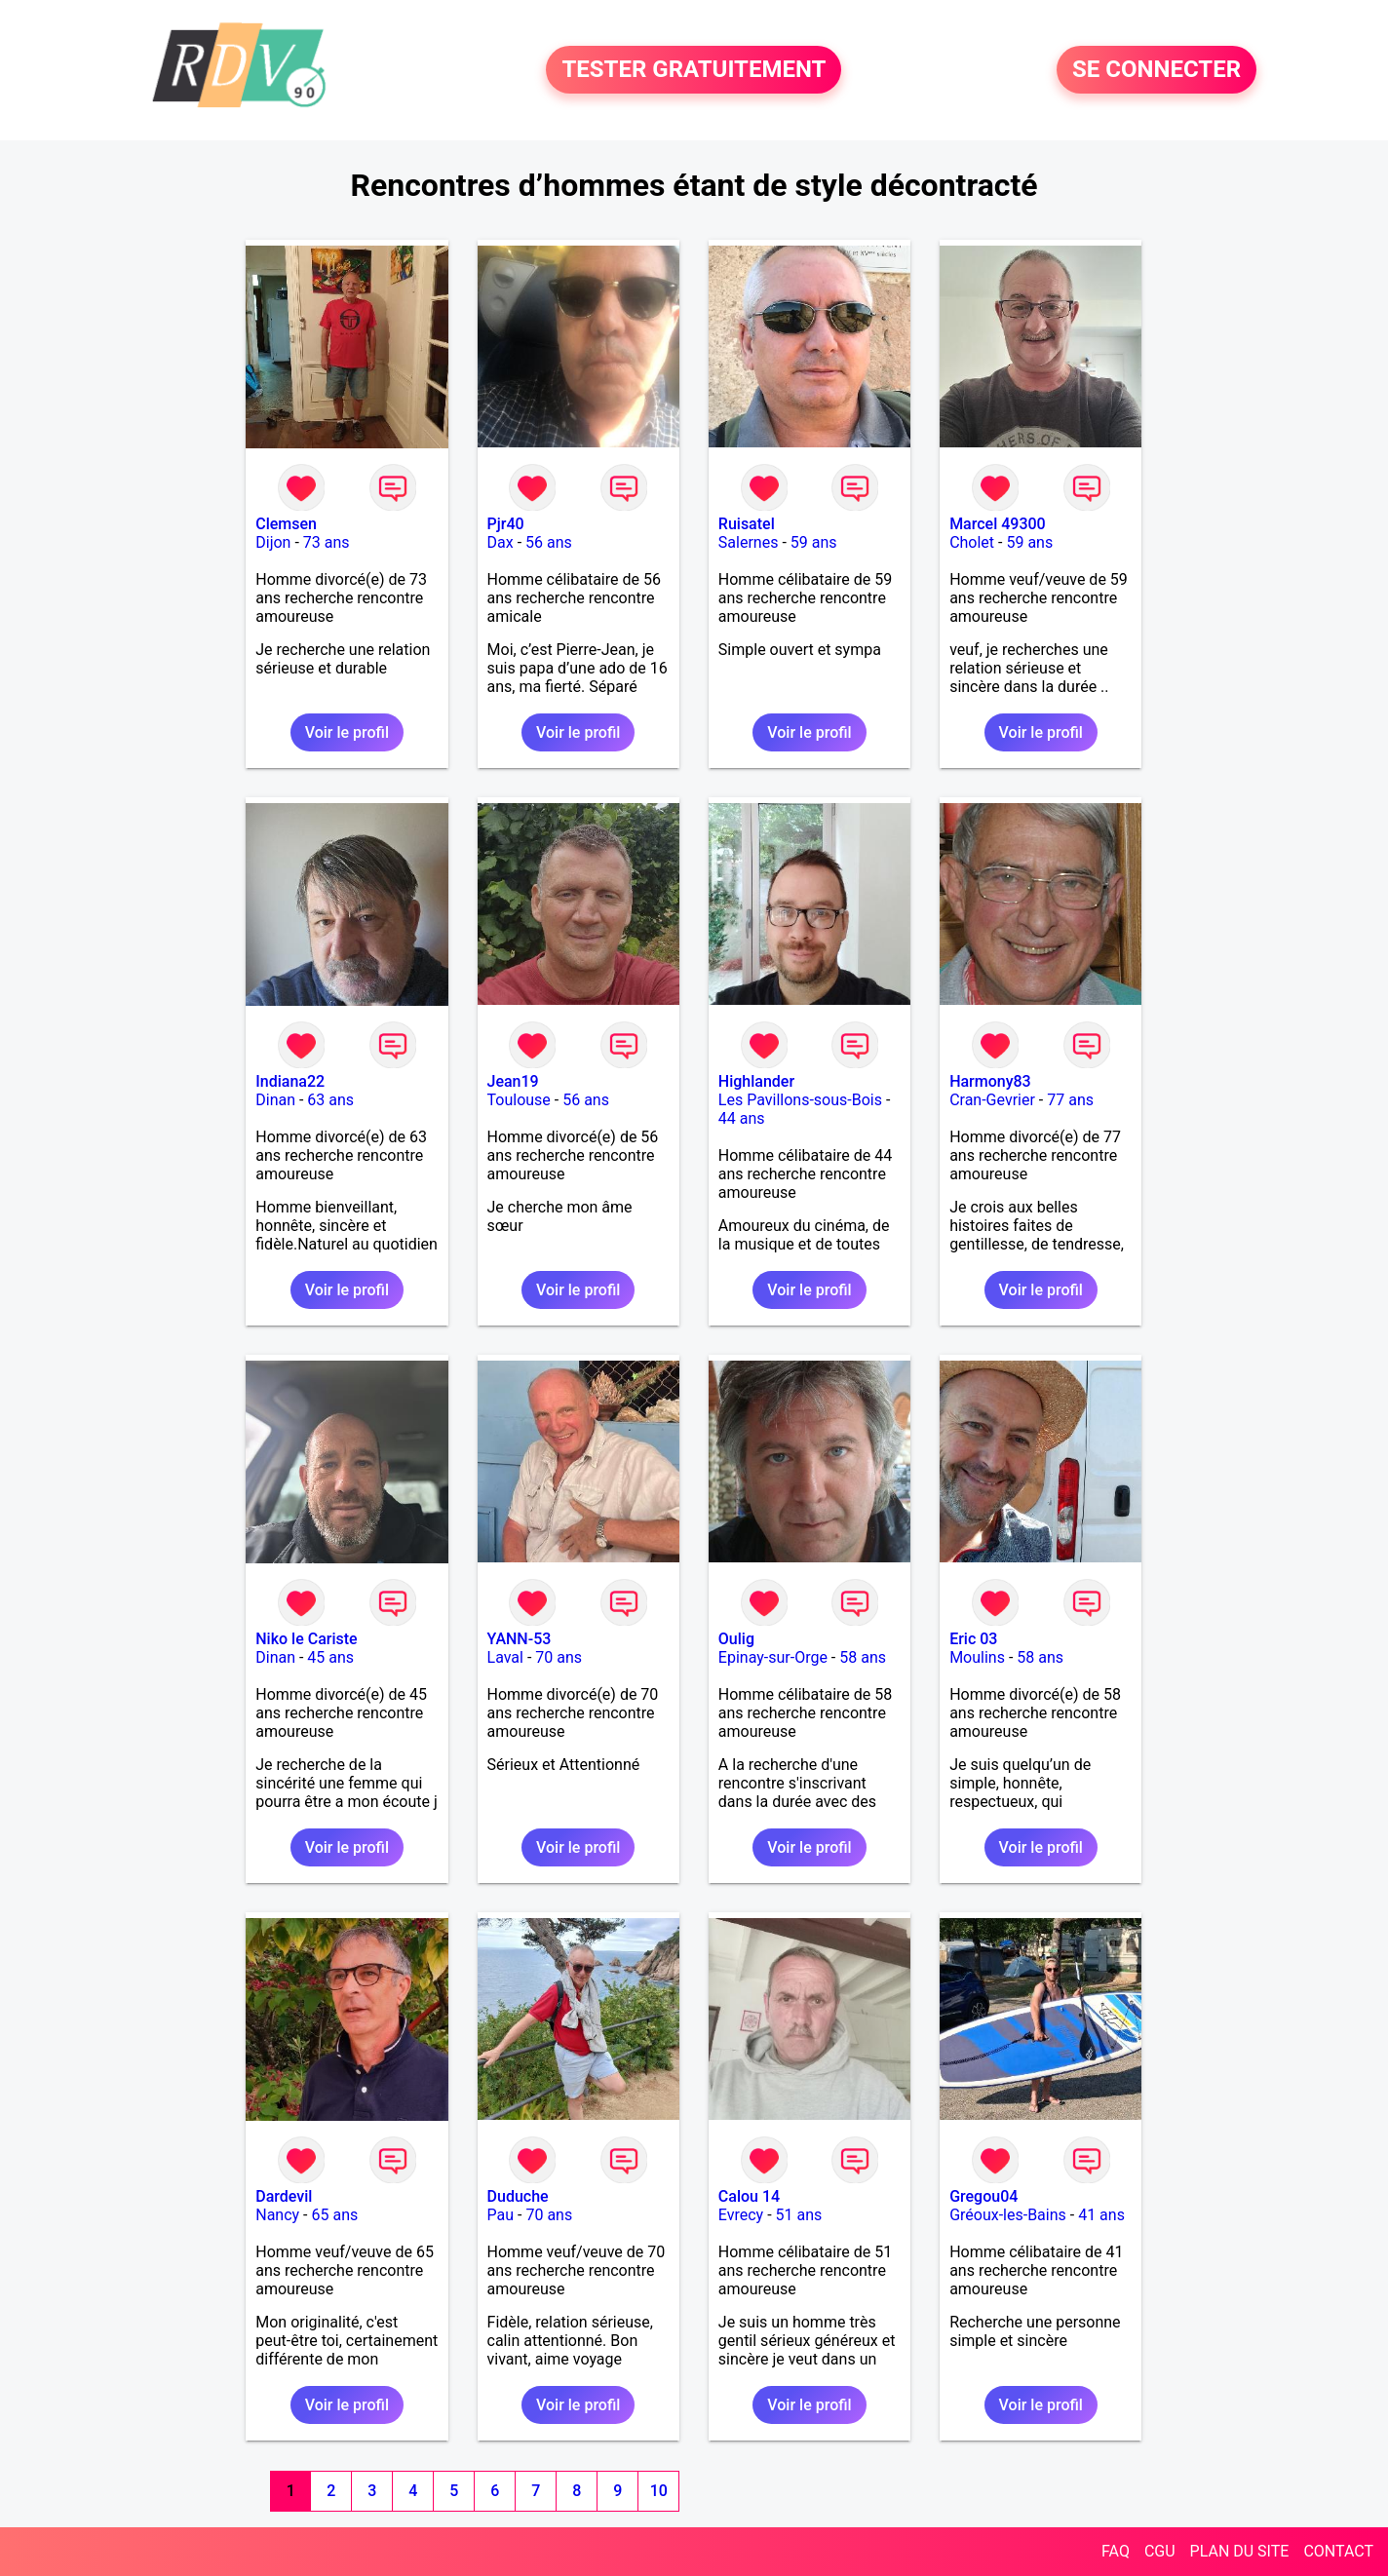 The width and height of the screenshot is (1388, 2576). Describe the element at coordinates (519, 1100) in the screenshot. I see `Toulouse` at that location.